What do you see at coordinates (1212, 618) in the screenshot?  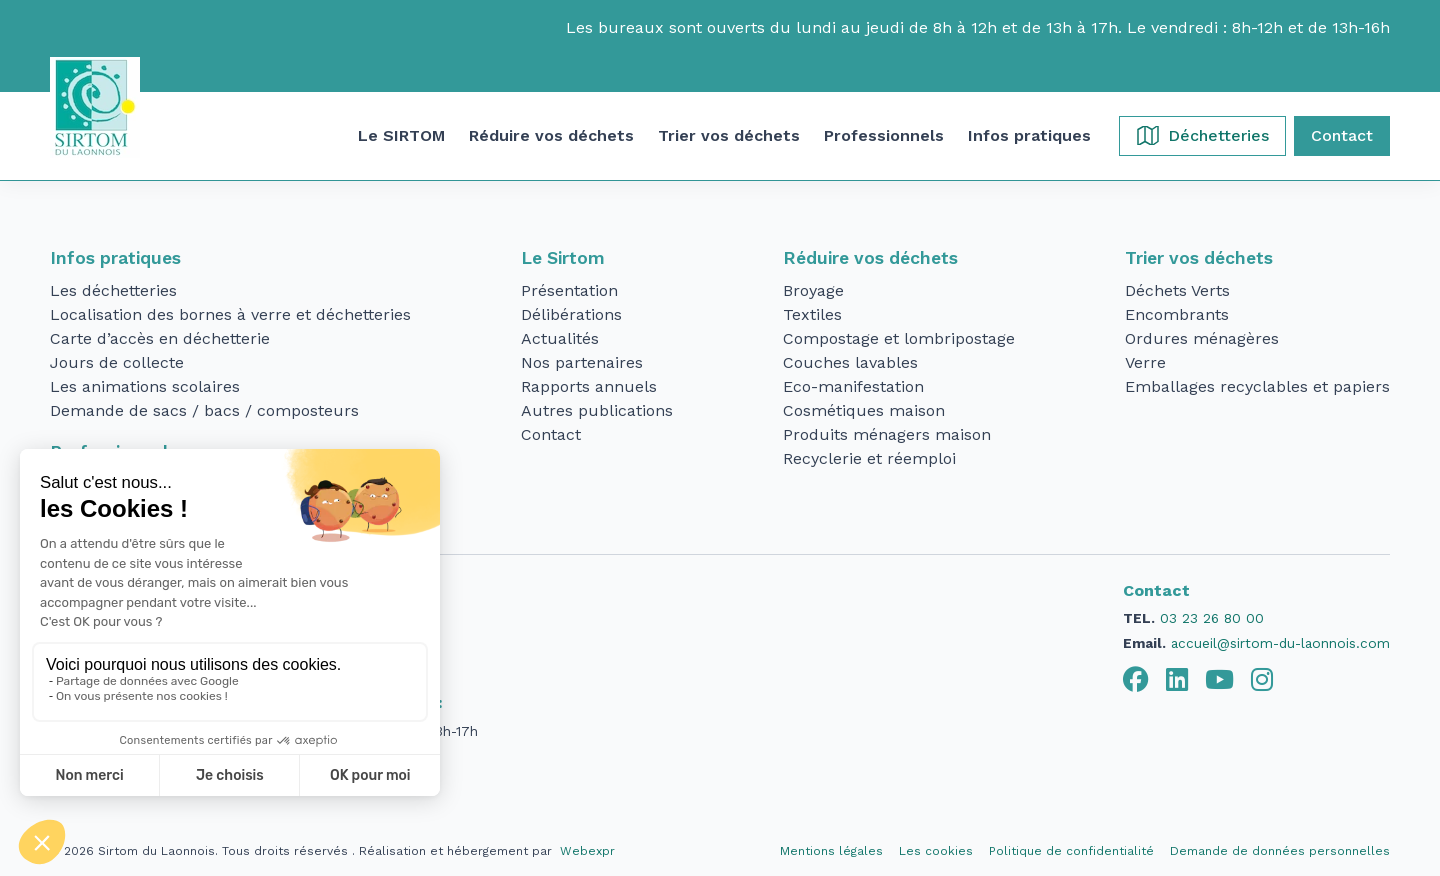 I see `03 23 26 80 00` at bounding box center [1212, 618].